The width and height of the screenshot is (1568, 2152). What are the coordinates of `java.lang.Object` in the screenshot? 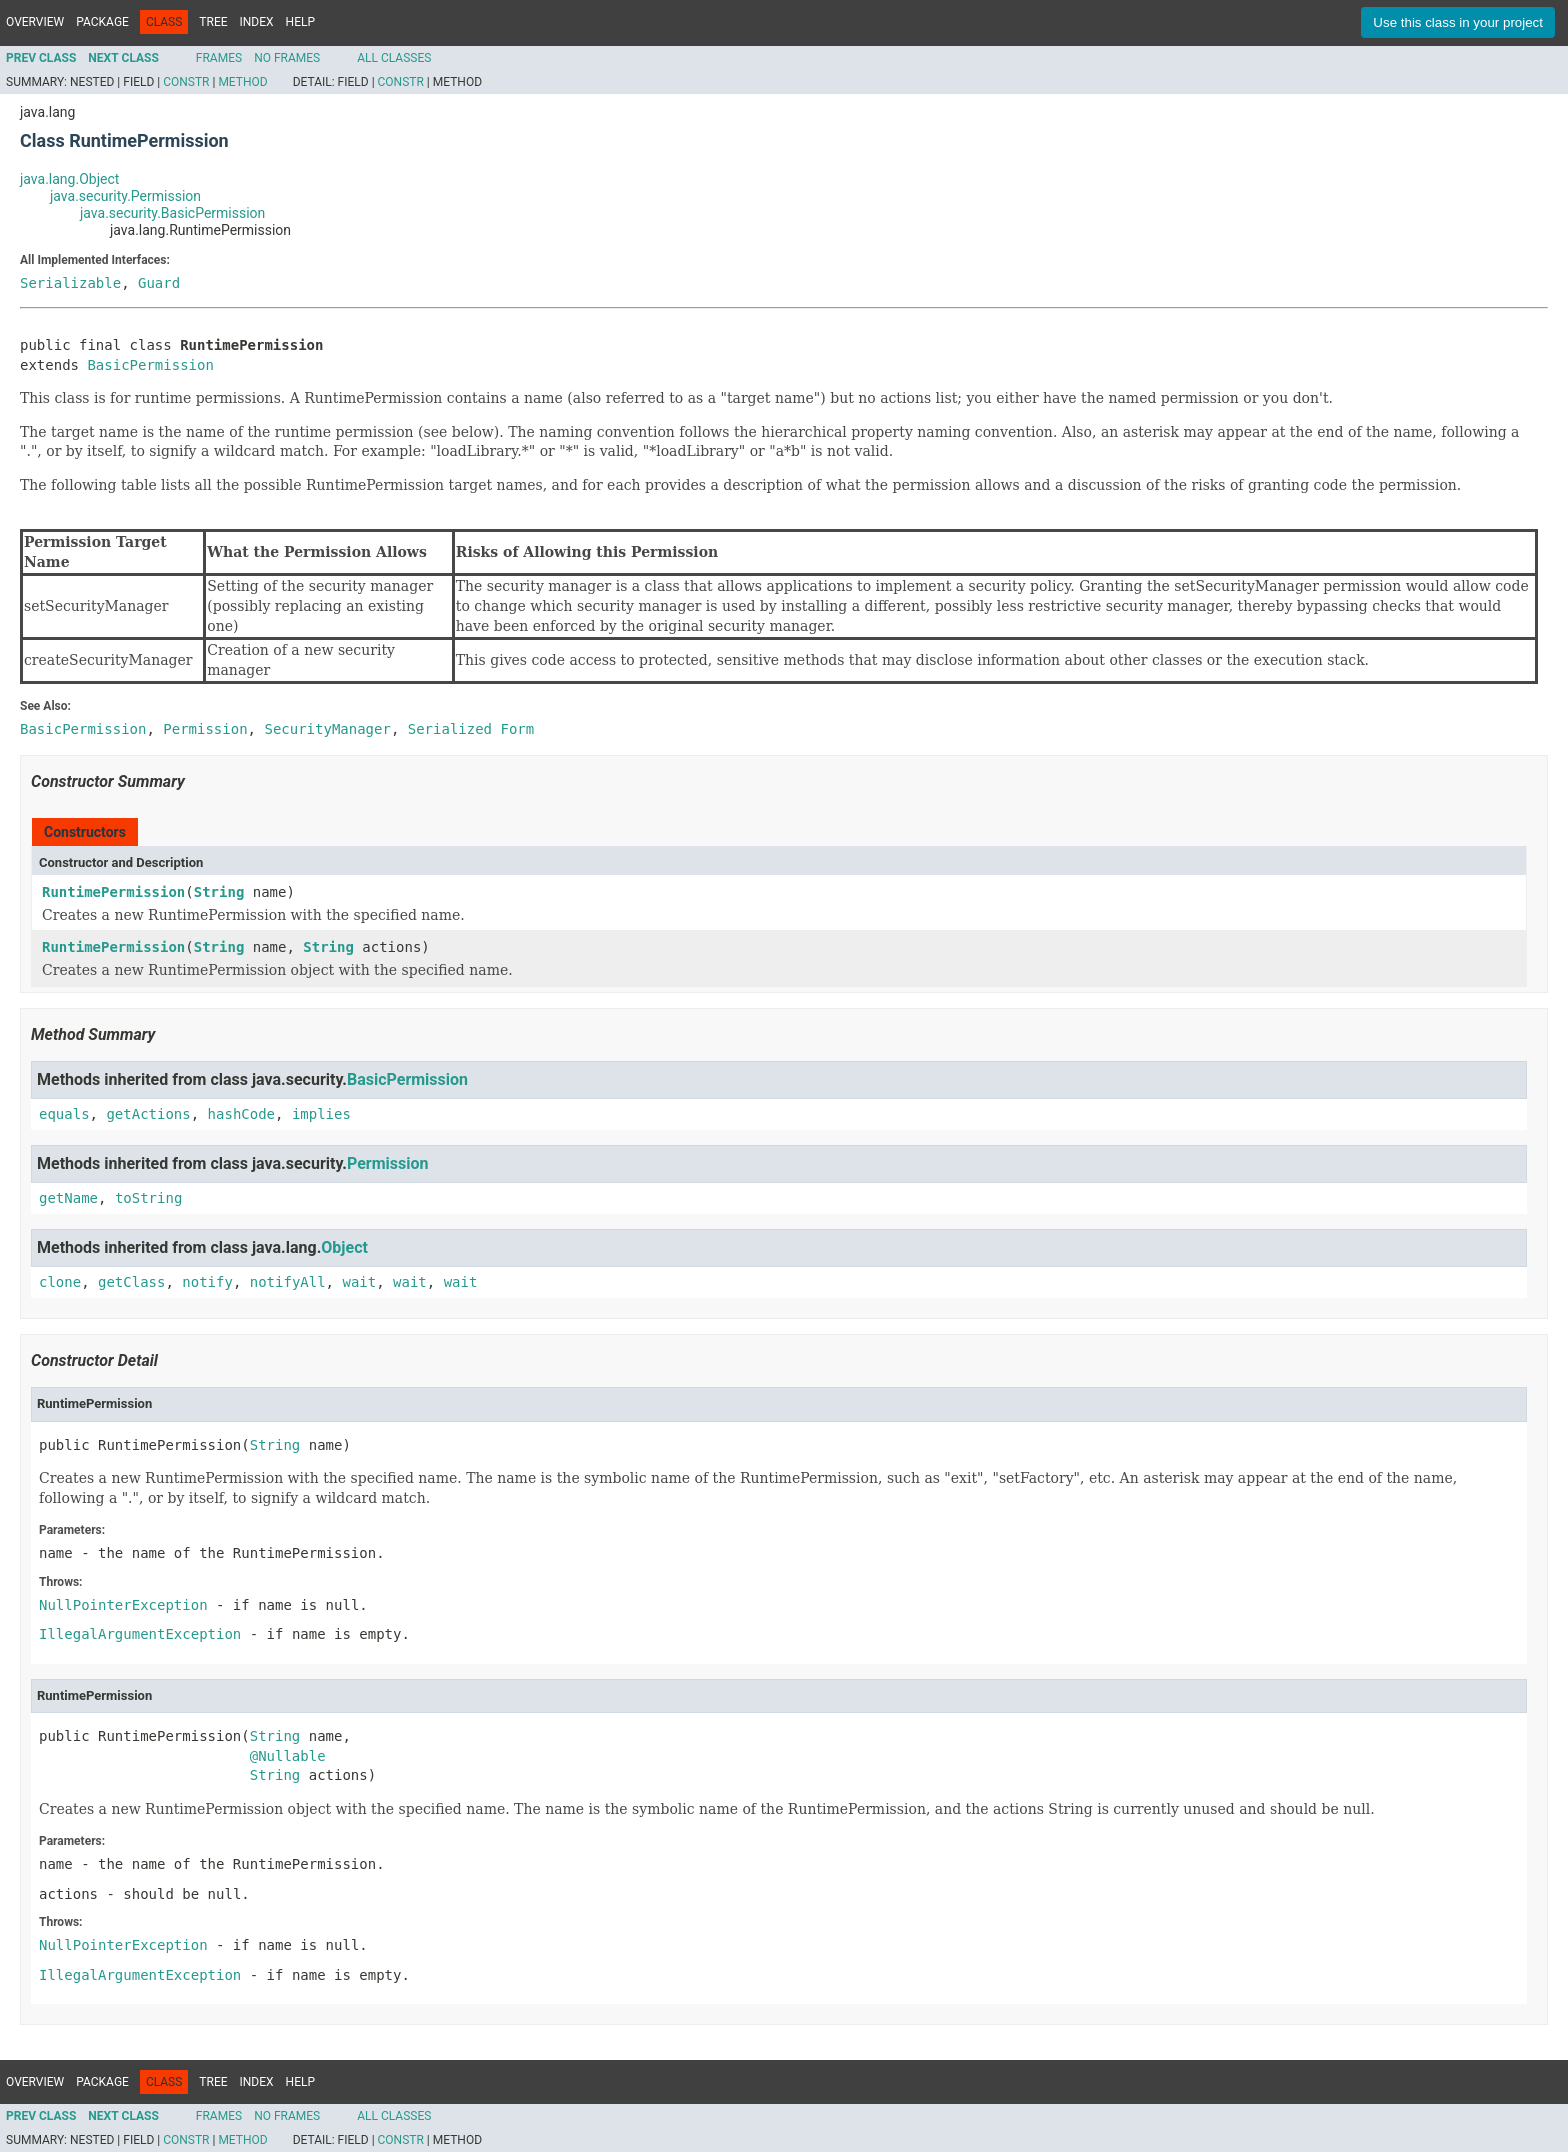 It's located at (69, 179).